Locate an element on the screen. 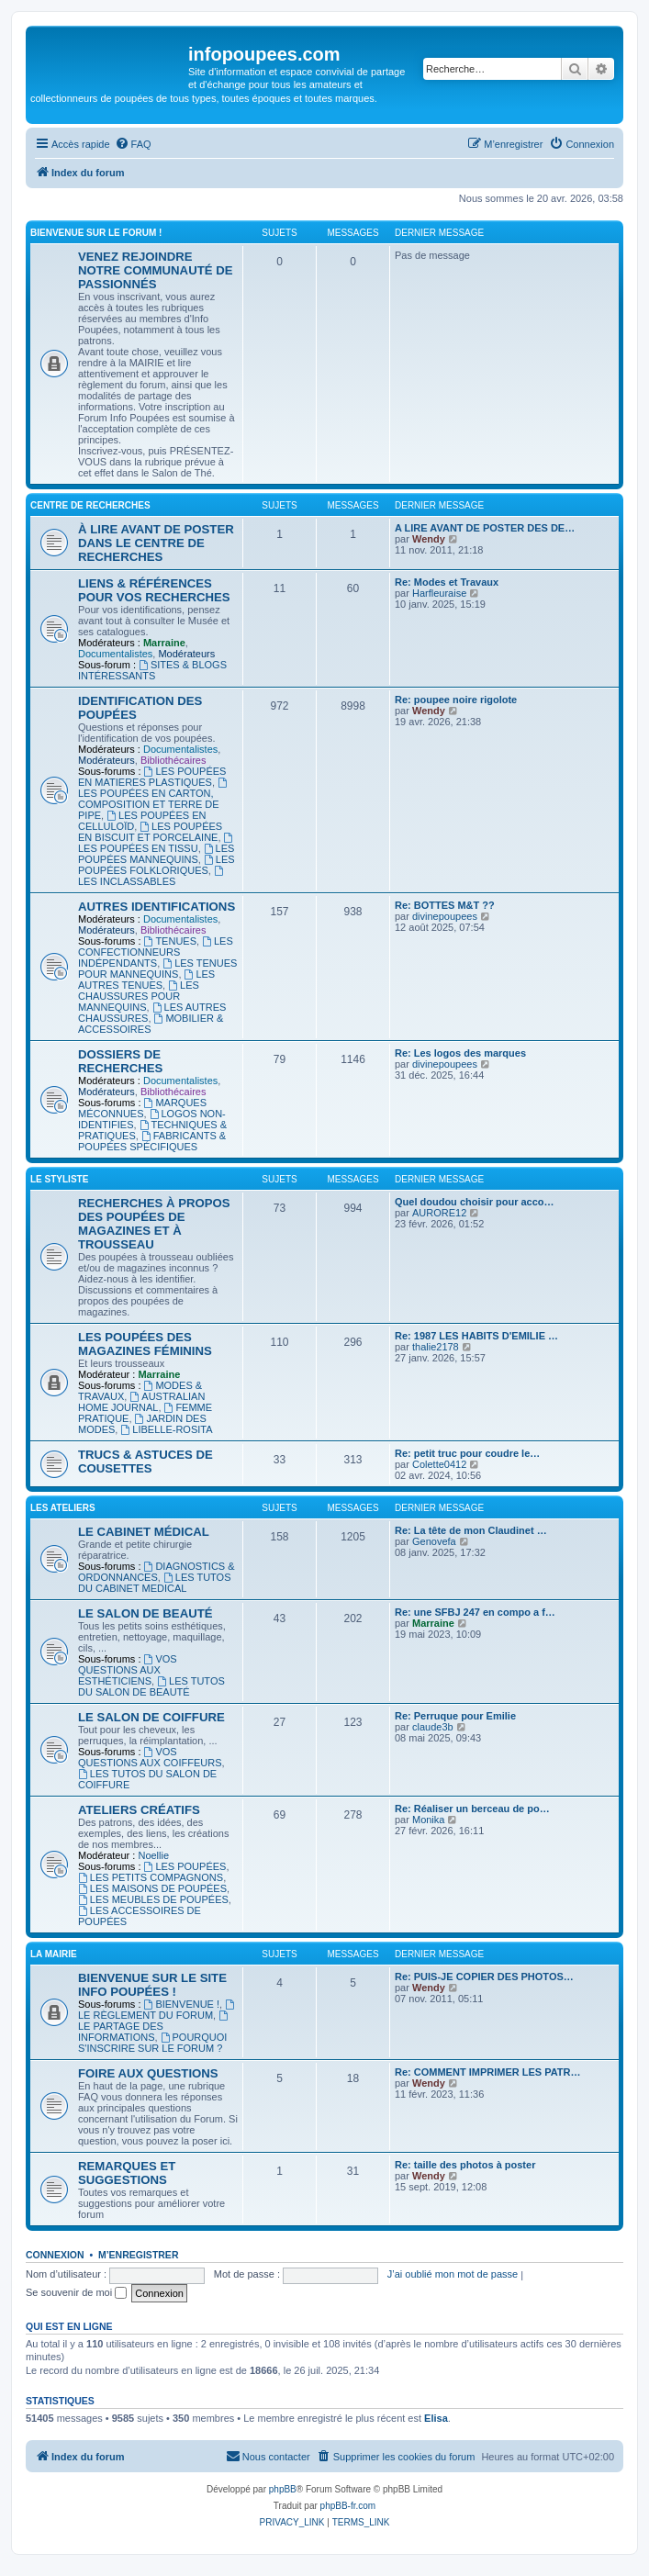 This screenshot has height=2576, width=649. Re: Réaliser un berceau de po… is located at coordinates (472, 1808).